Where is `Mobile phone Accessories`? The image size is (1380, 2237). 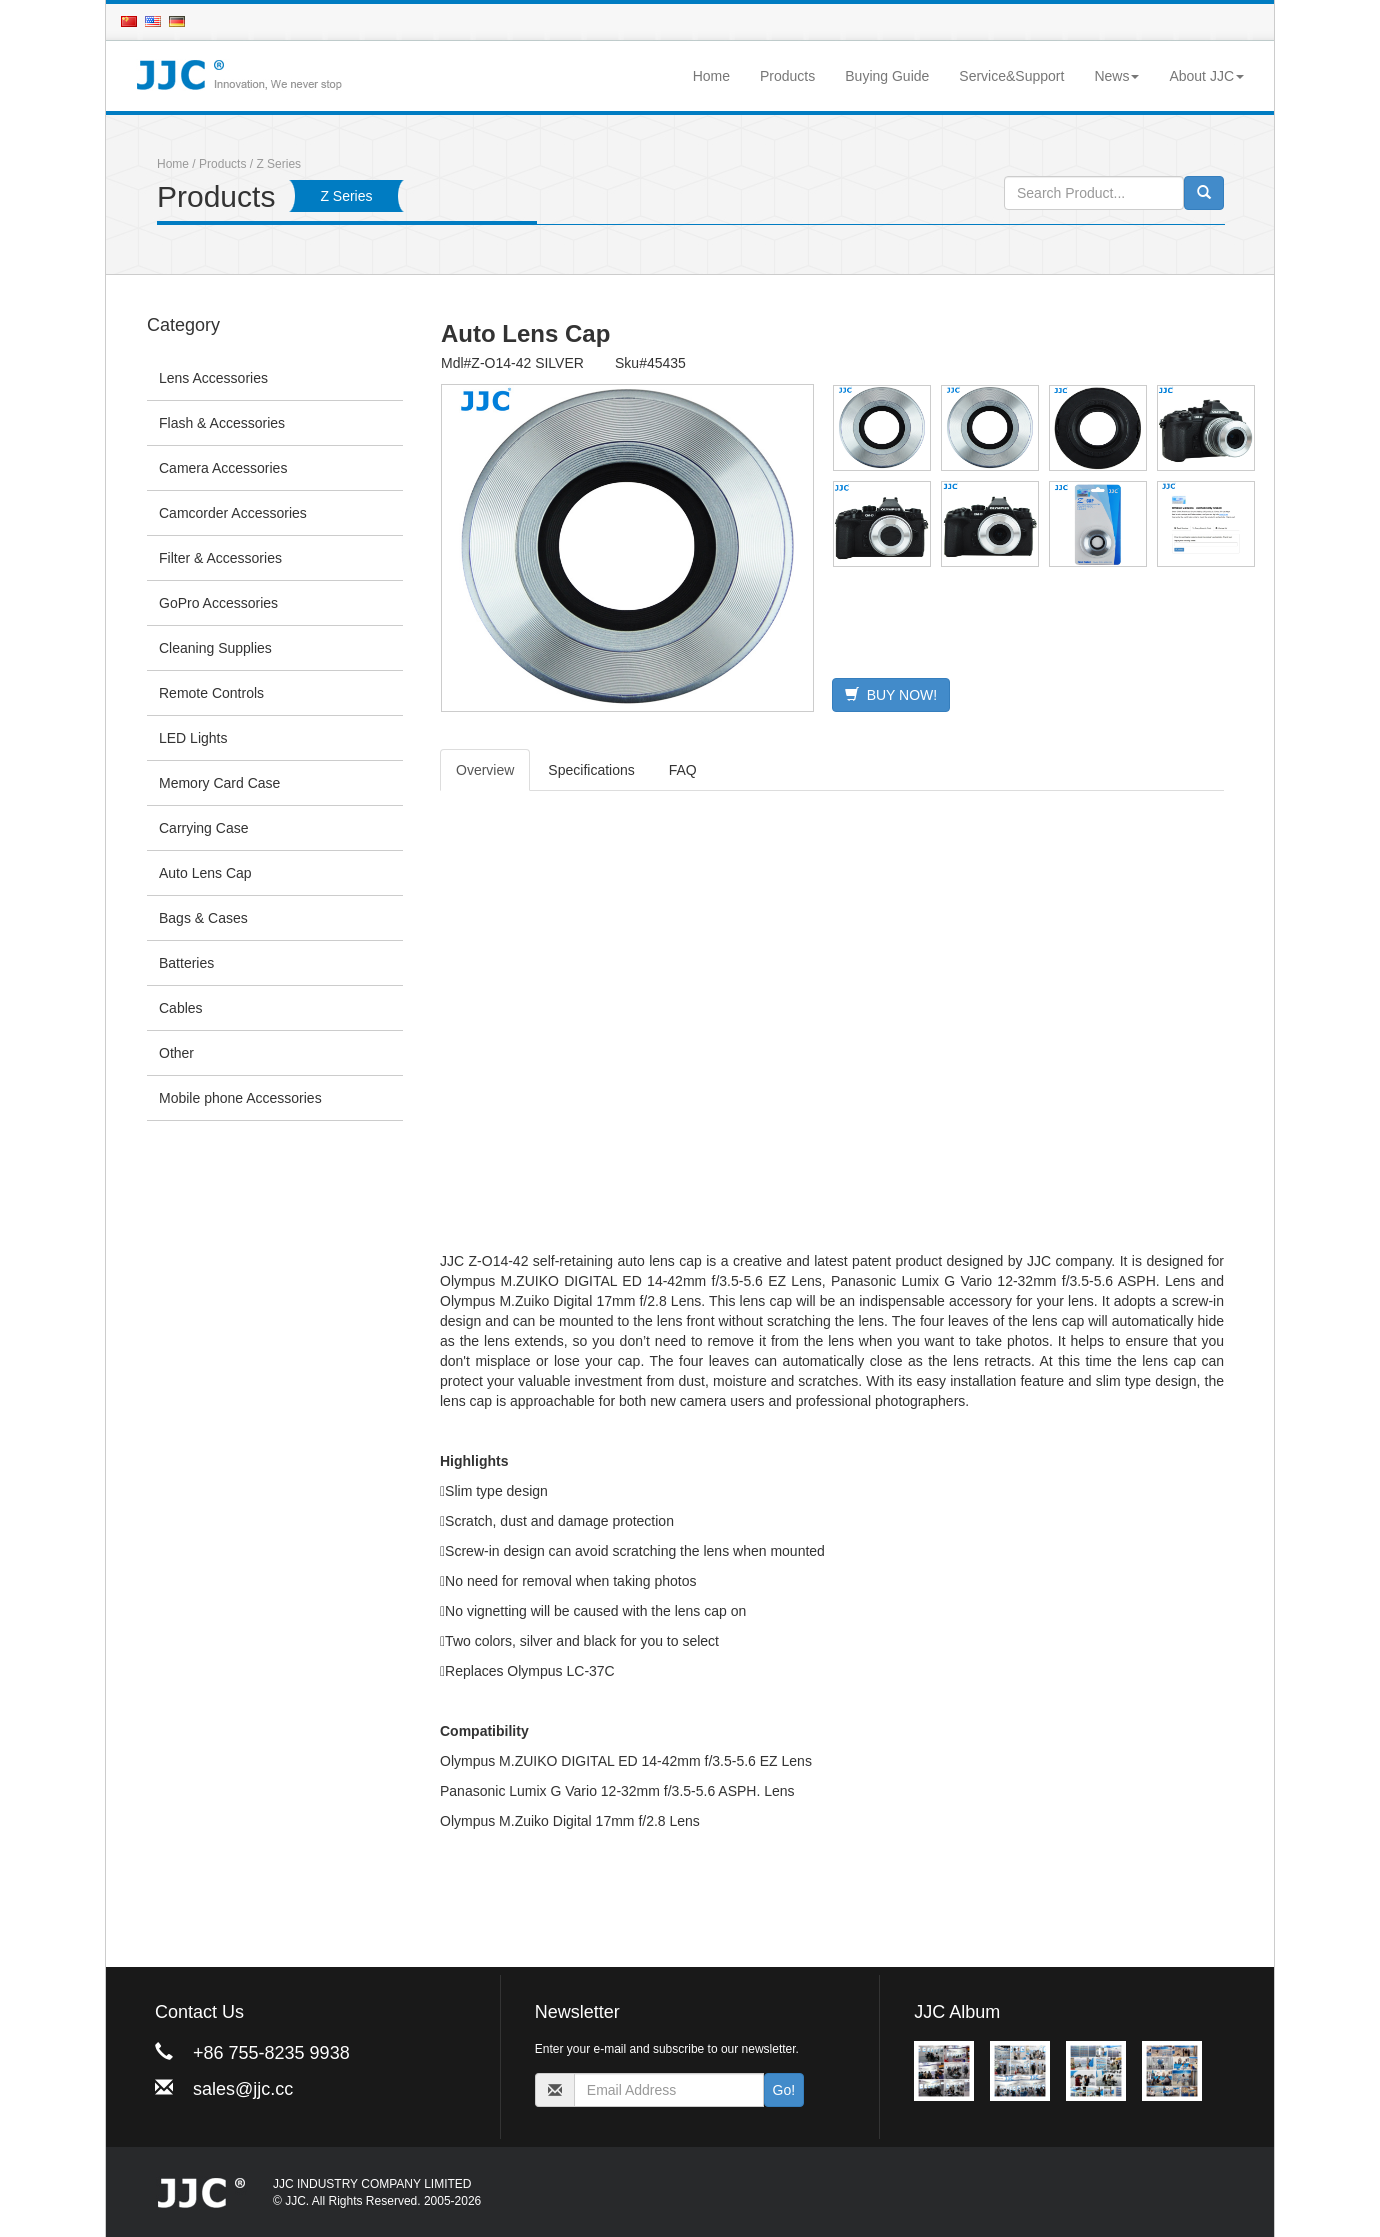 Mobile phone Accessories is located at coordinates (240, 1098).